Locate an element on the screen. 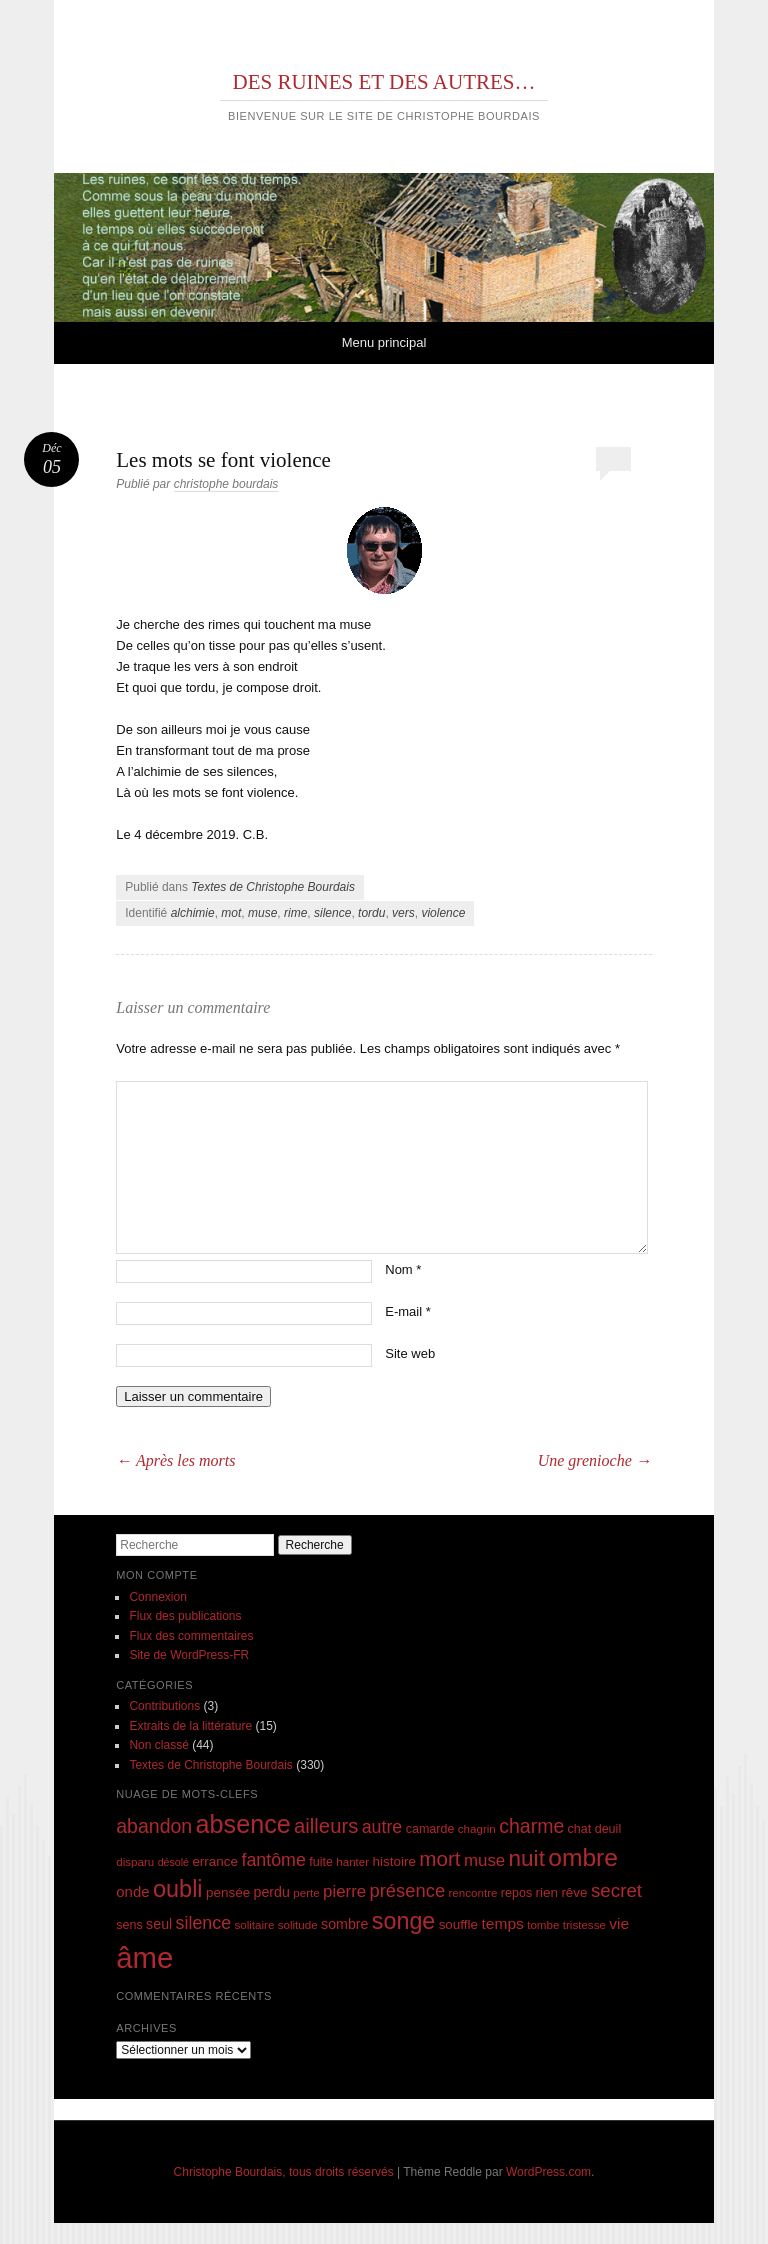 This screenshot has height=2244, width=768. muse is located at coordinates (262, 913).